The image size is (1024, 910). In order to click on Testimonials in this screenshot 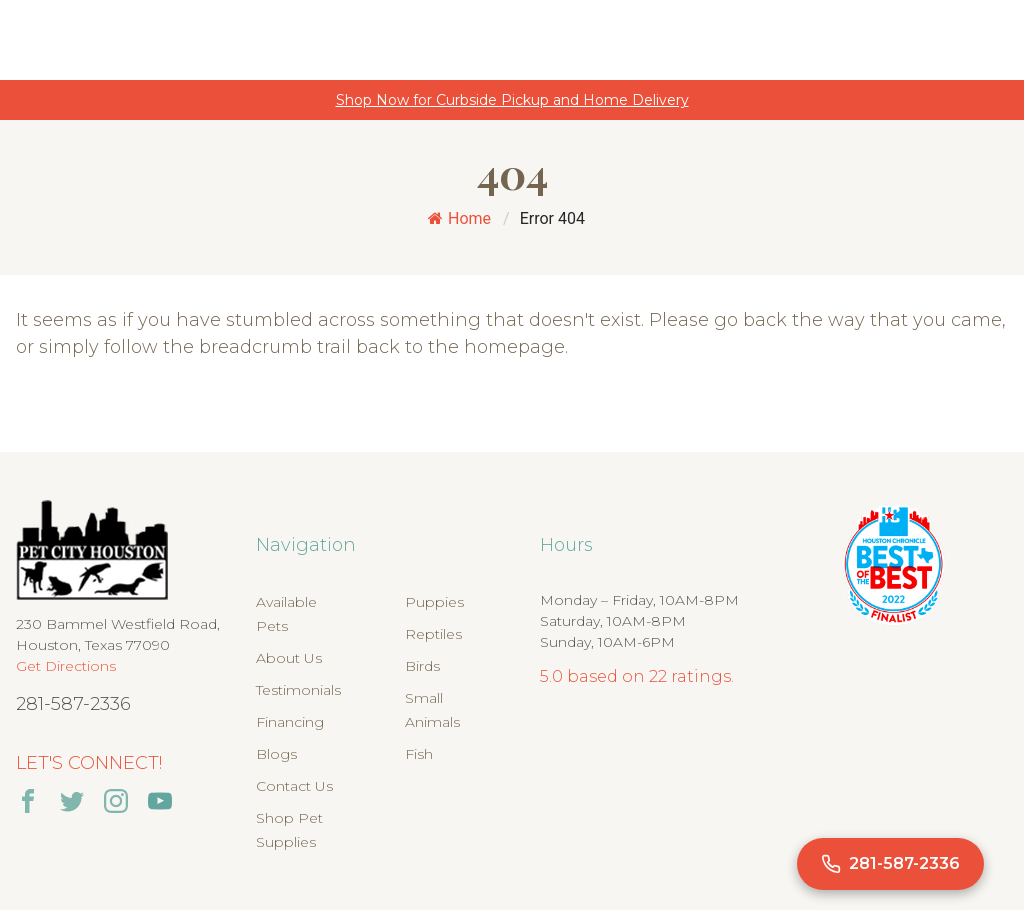, I will do `click(298, 690)`.